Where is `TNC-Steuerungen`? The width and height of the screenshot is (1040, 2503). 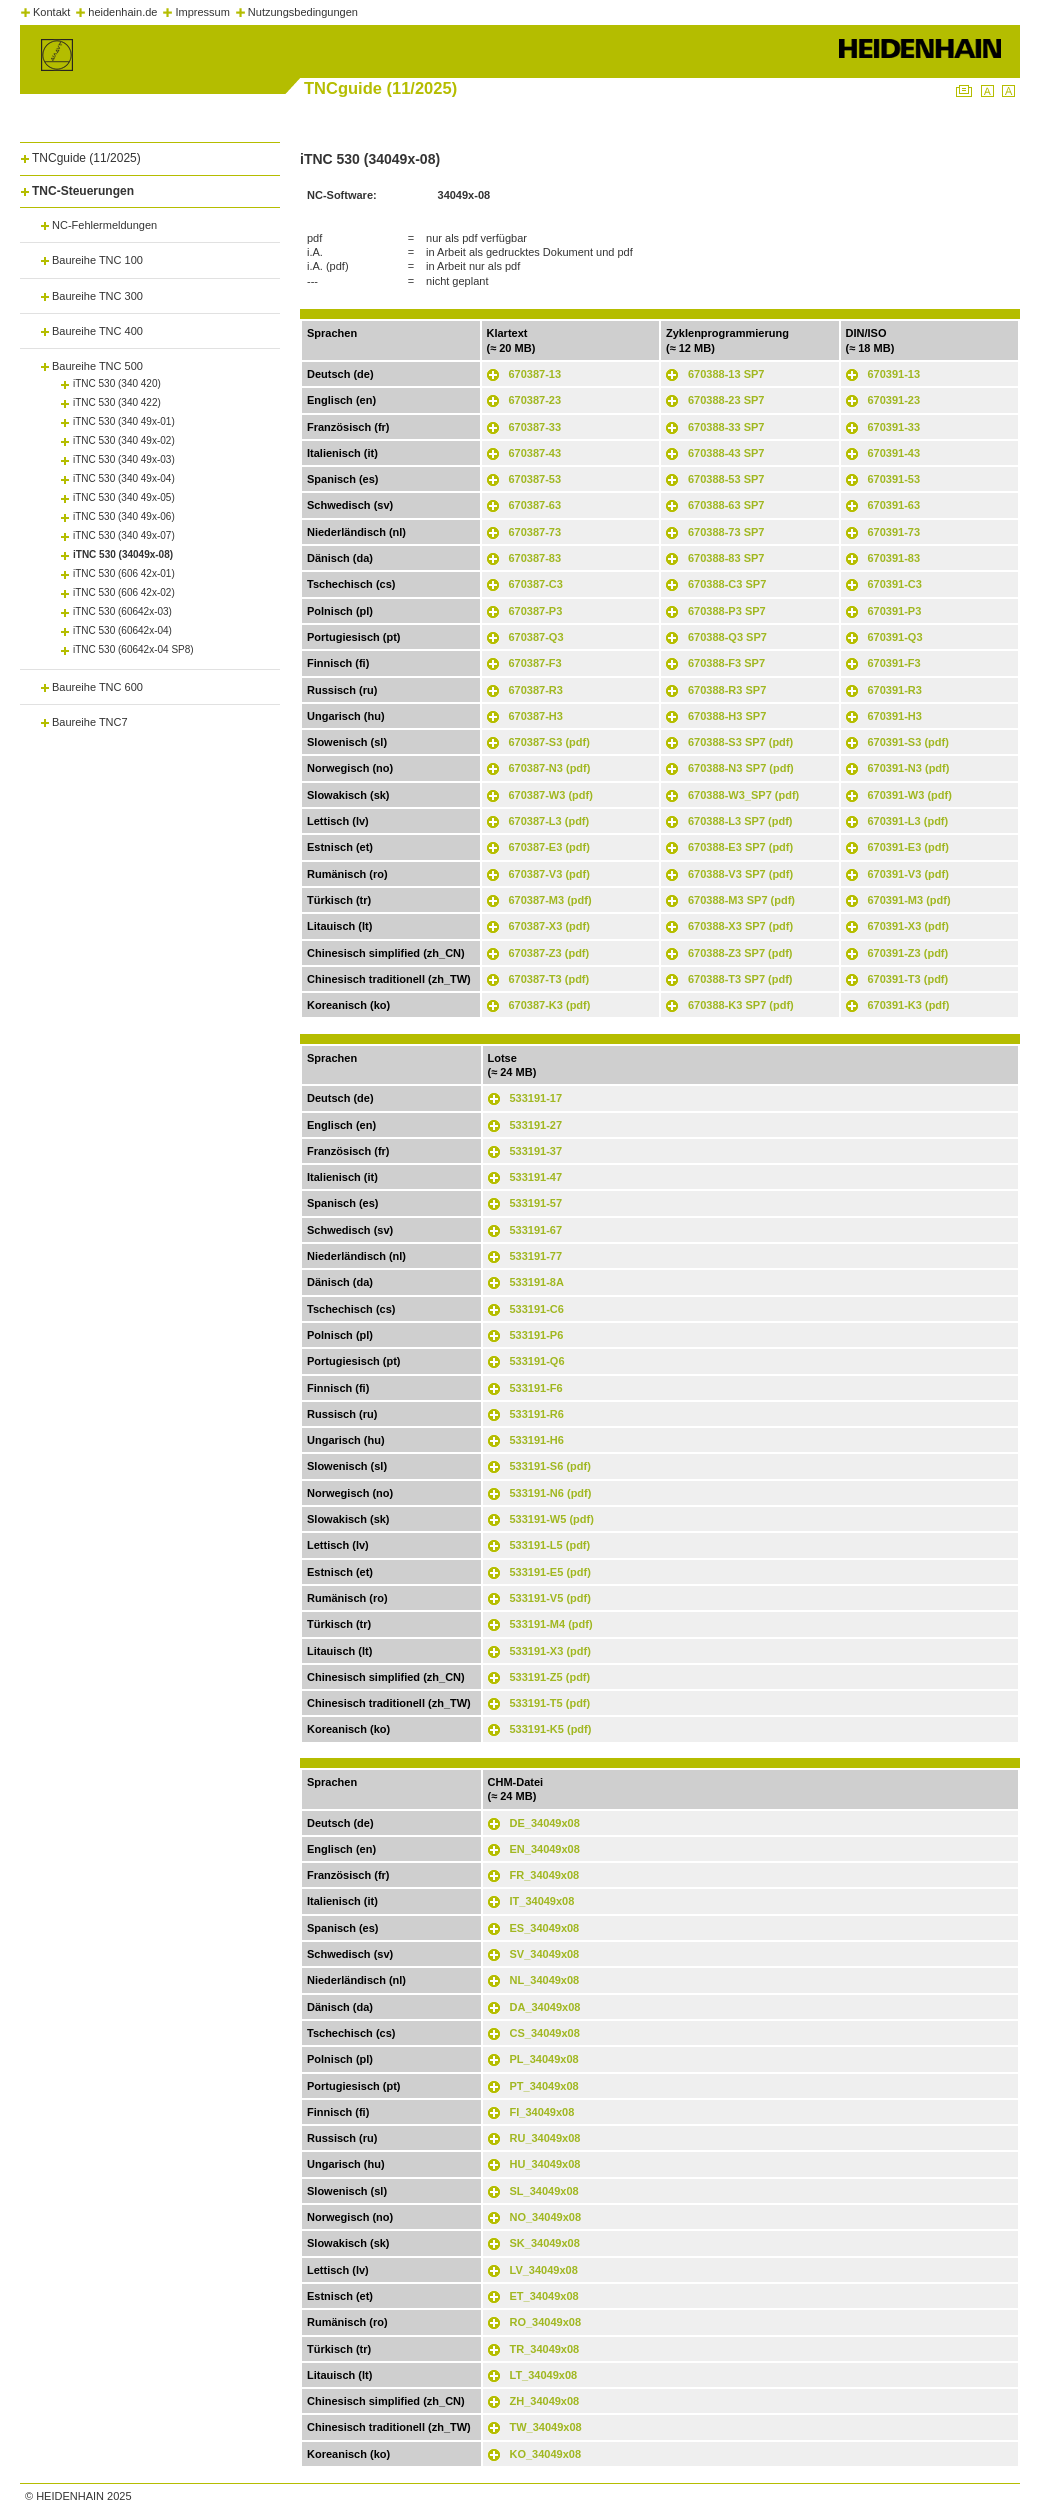 TNC-Steuerungen is located at coordinates (83, 191).